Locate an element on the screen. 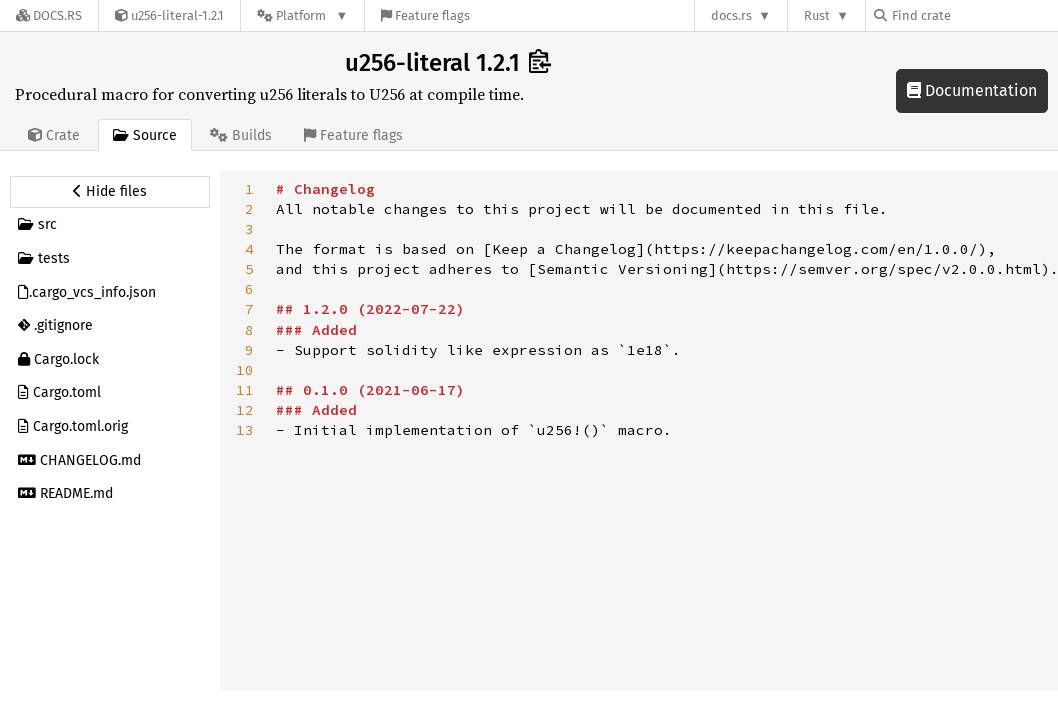 This screenshot has width=1058, height=720. [Platform] is located at coordinates (302, 15).